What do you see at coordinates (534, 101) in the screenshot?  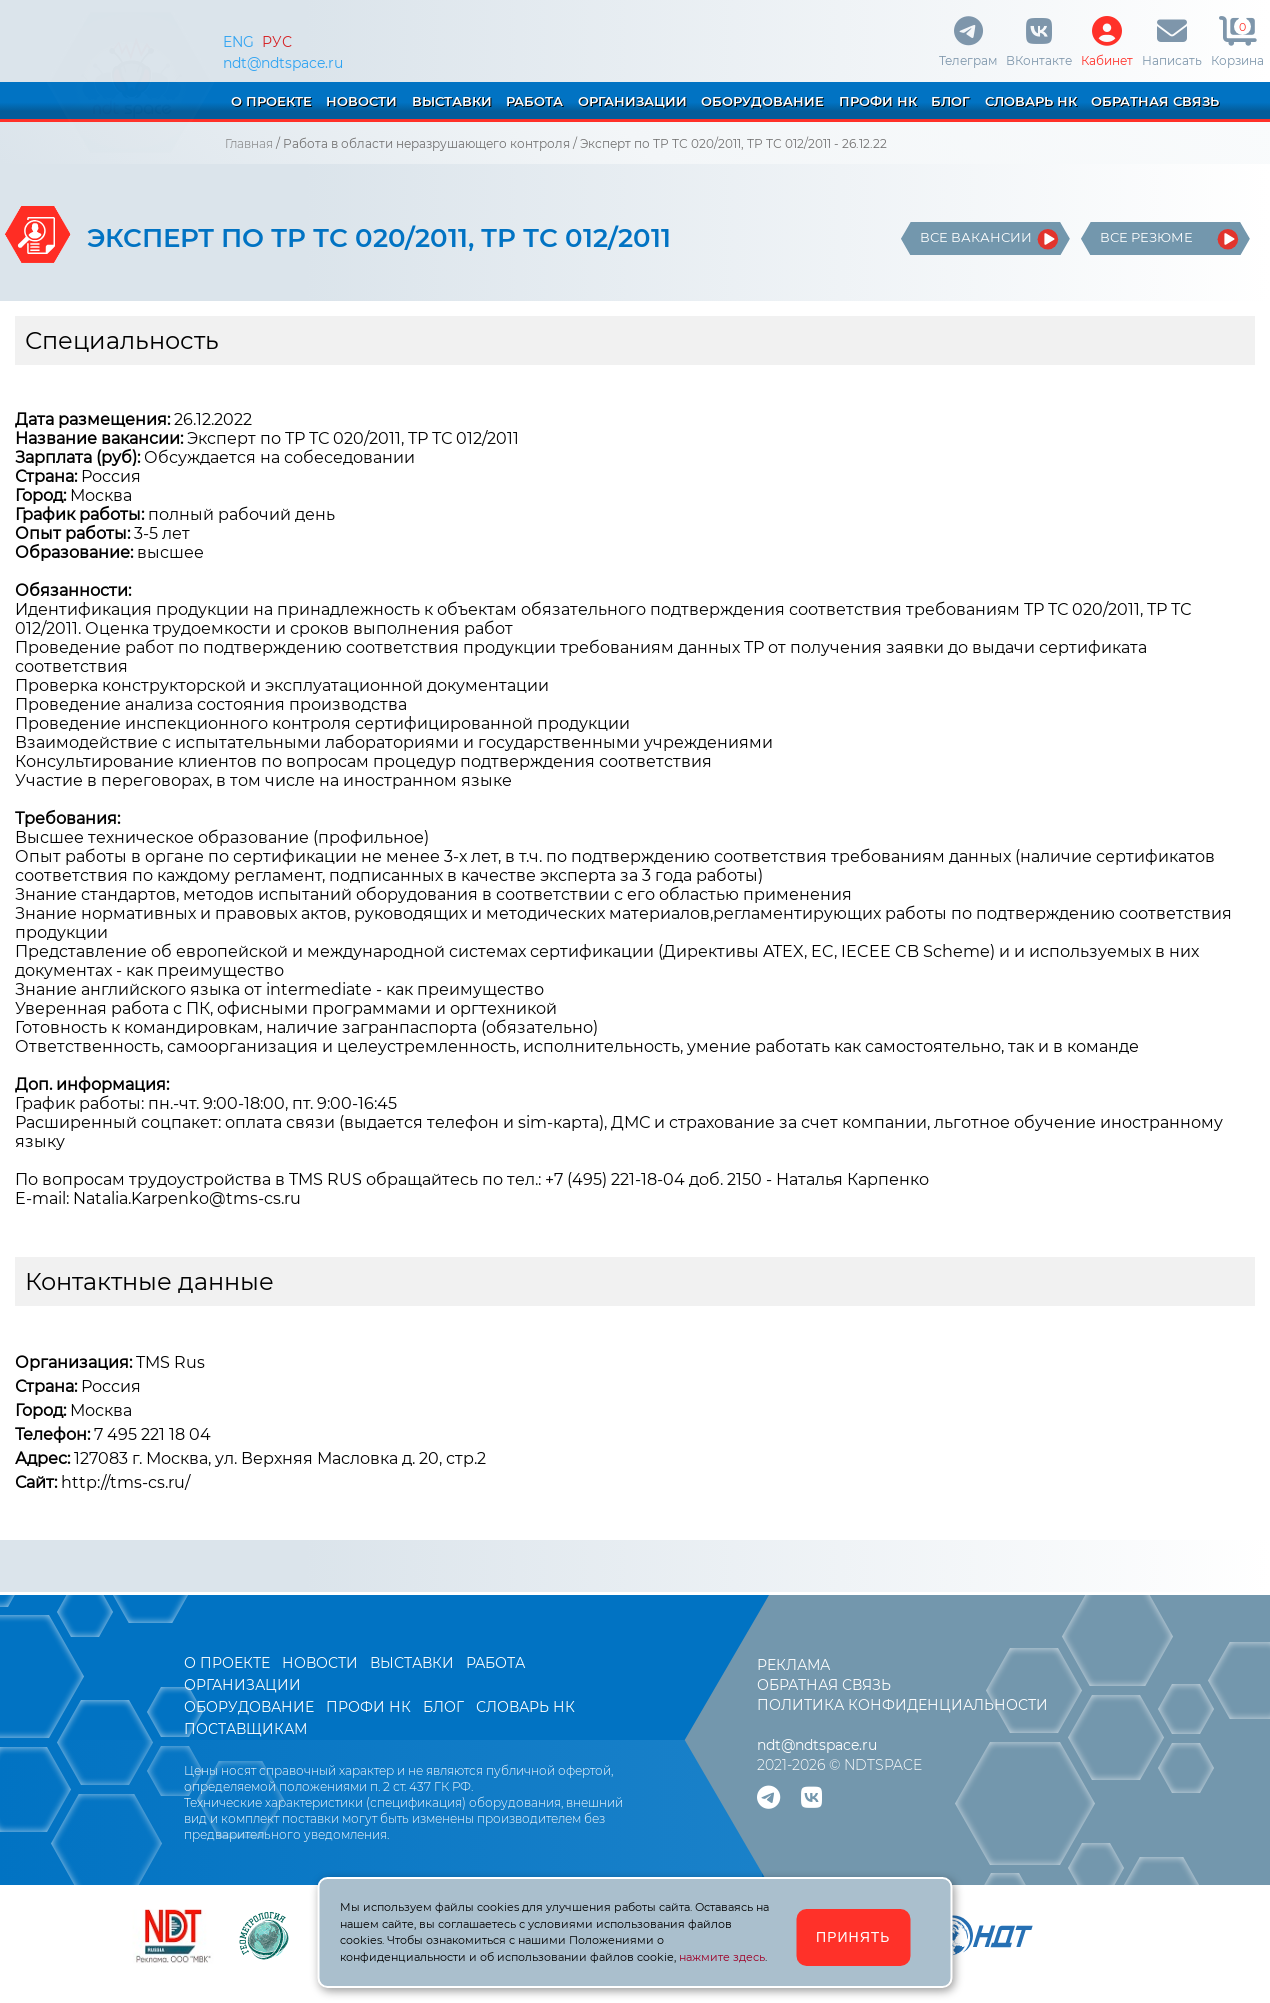 I see `РАБОТА` at bounding box center [534, 101].